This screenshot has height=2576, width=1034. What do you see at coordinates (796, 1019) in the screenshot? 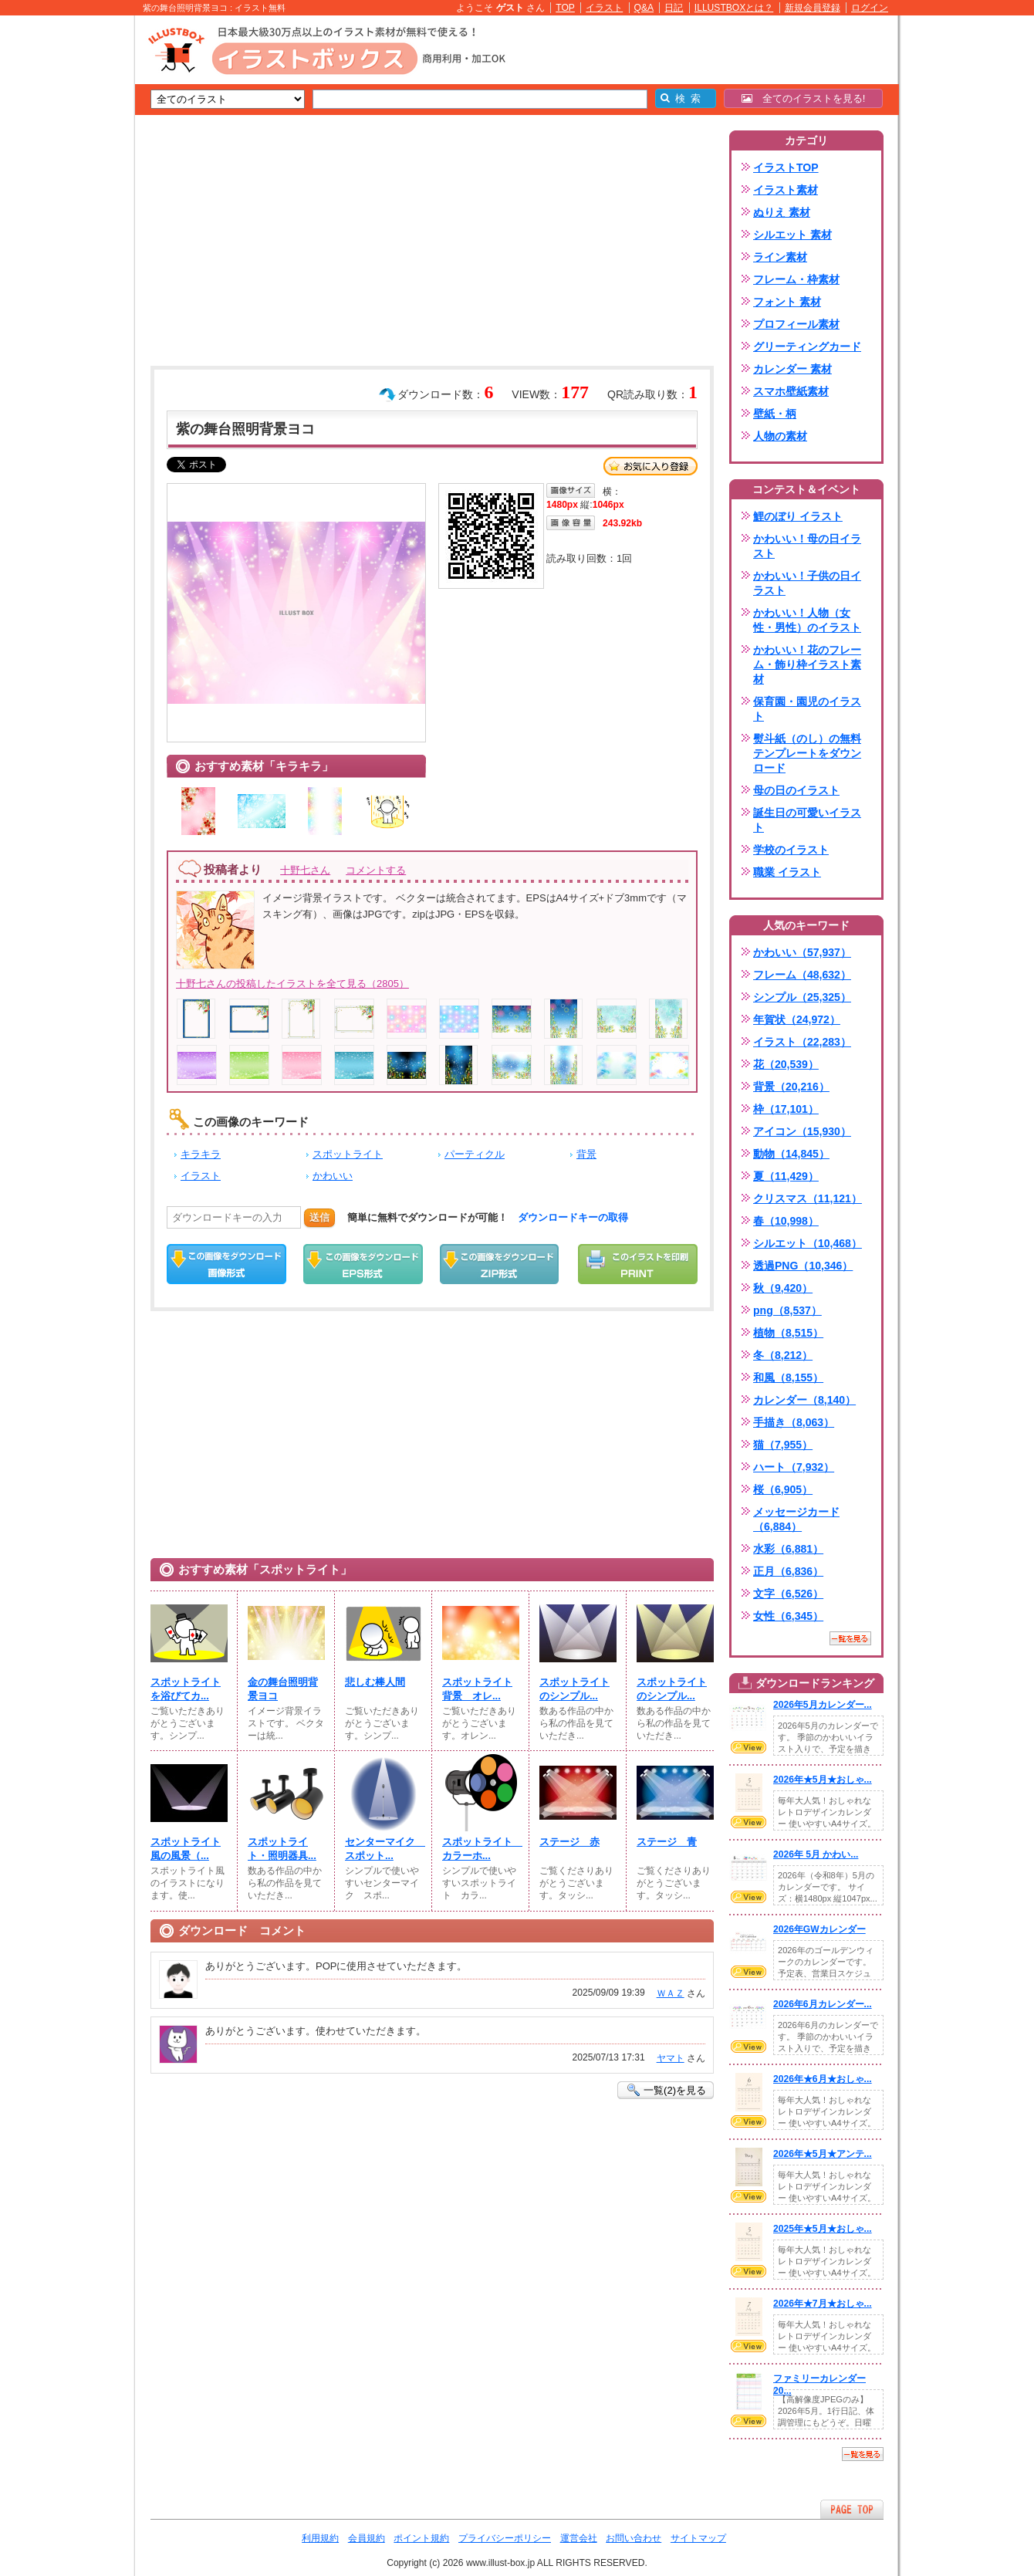
I see `年賀状（24,972）` at bounding box center [796, 1019].